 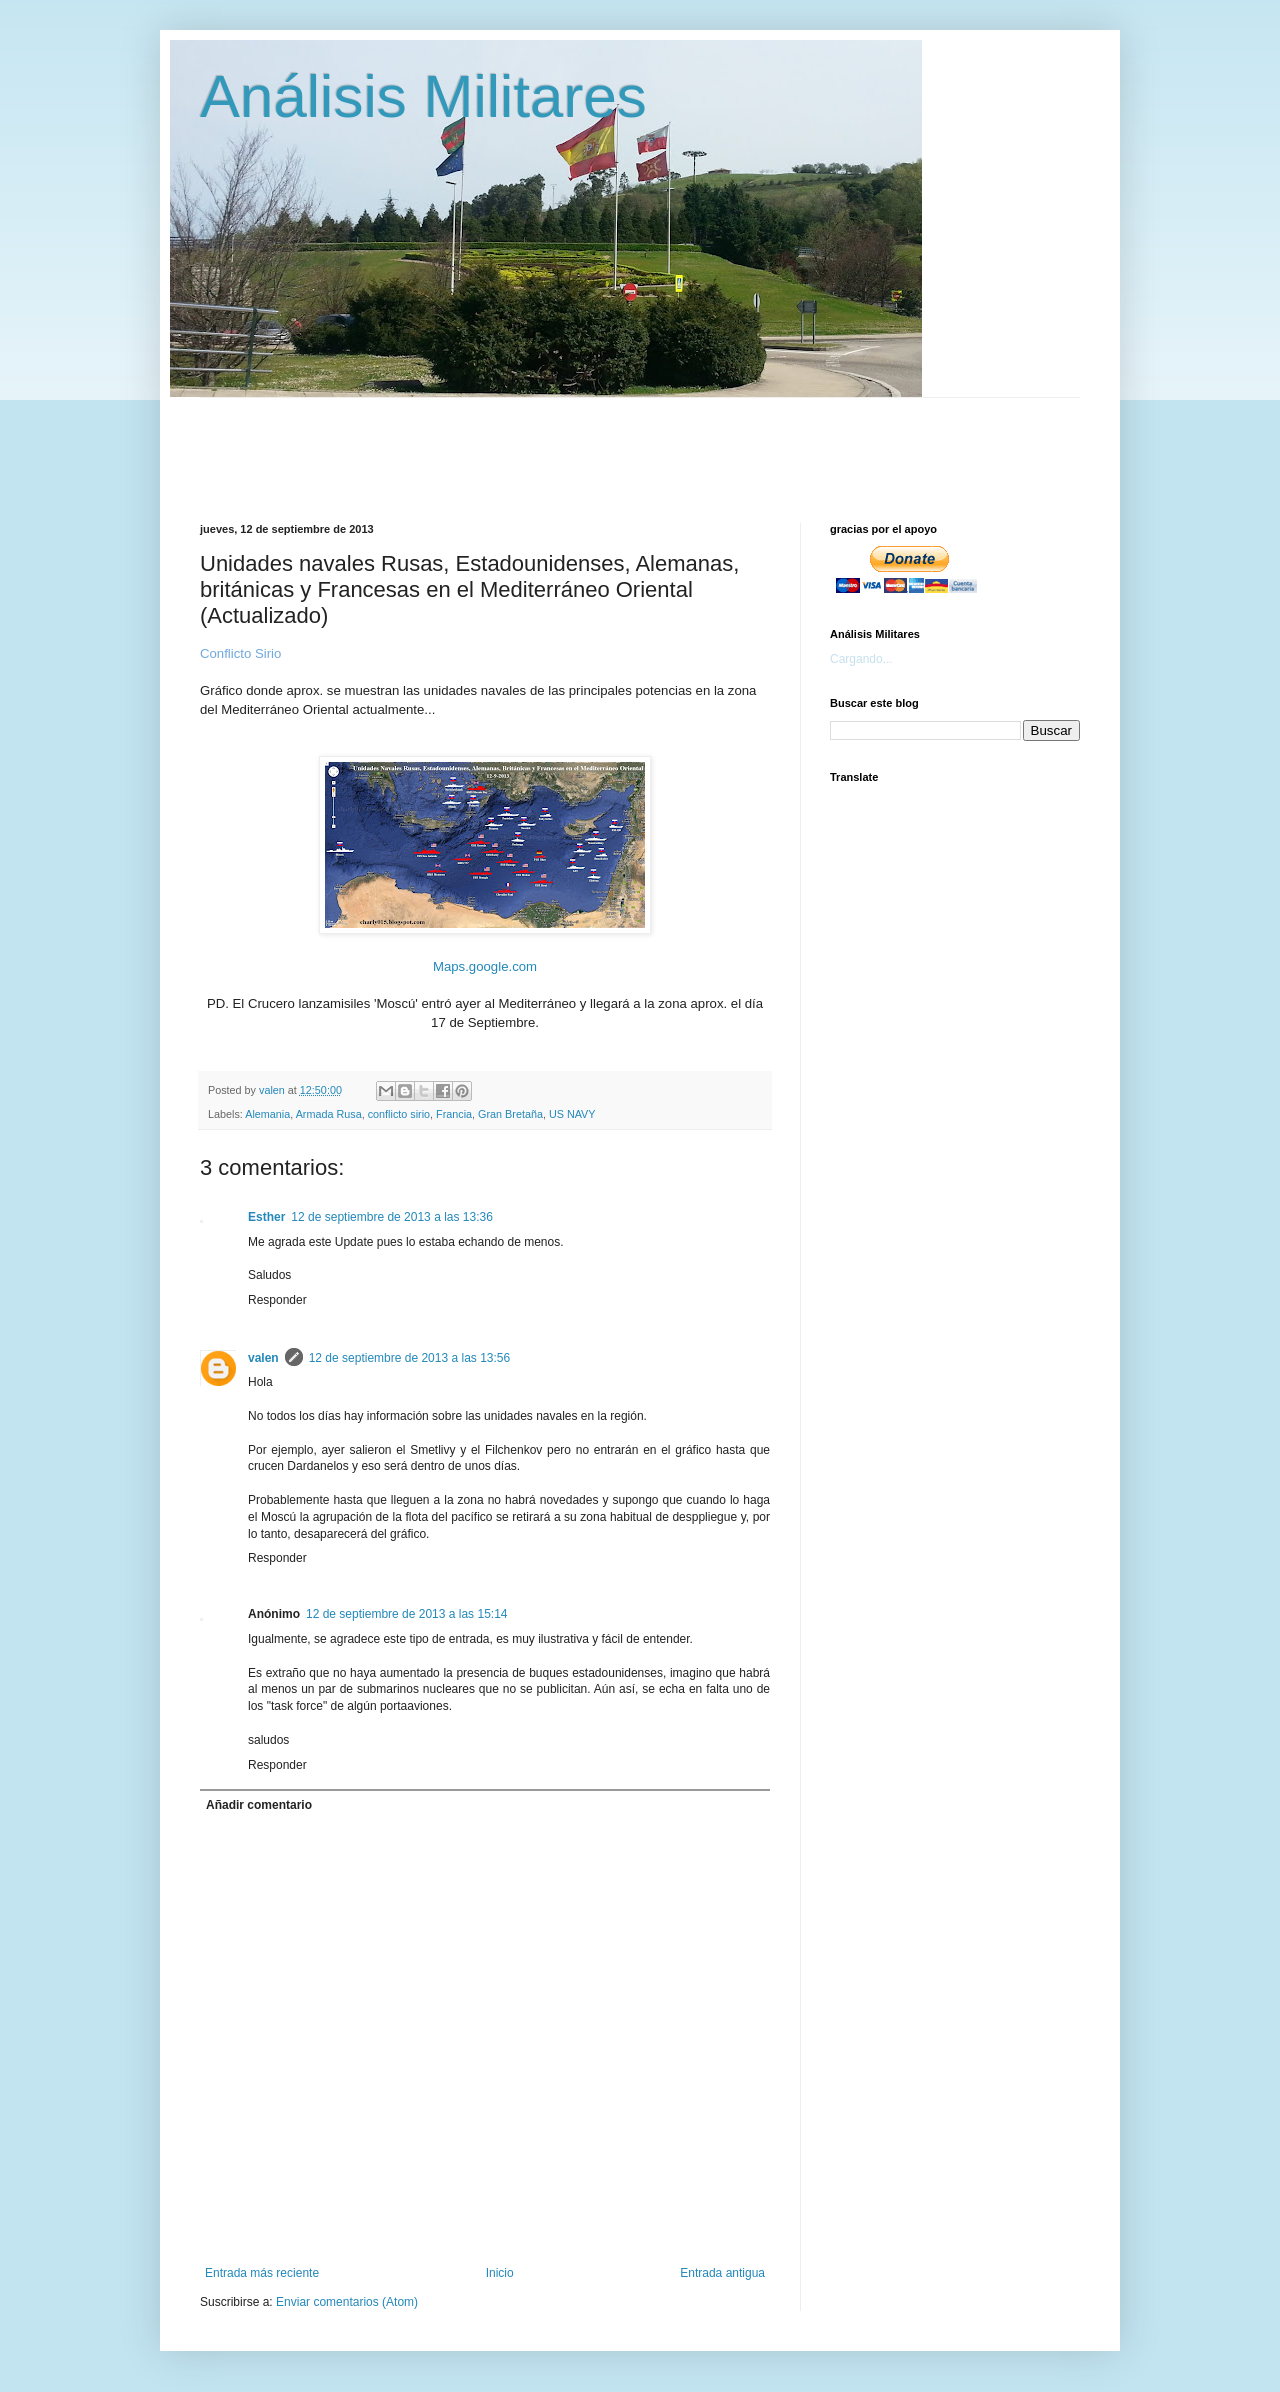 What do you see at coordinates (861, 659) in the screenshot?
I see `Cargando...` at bounding box center [861, 659].